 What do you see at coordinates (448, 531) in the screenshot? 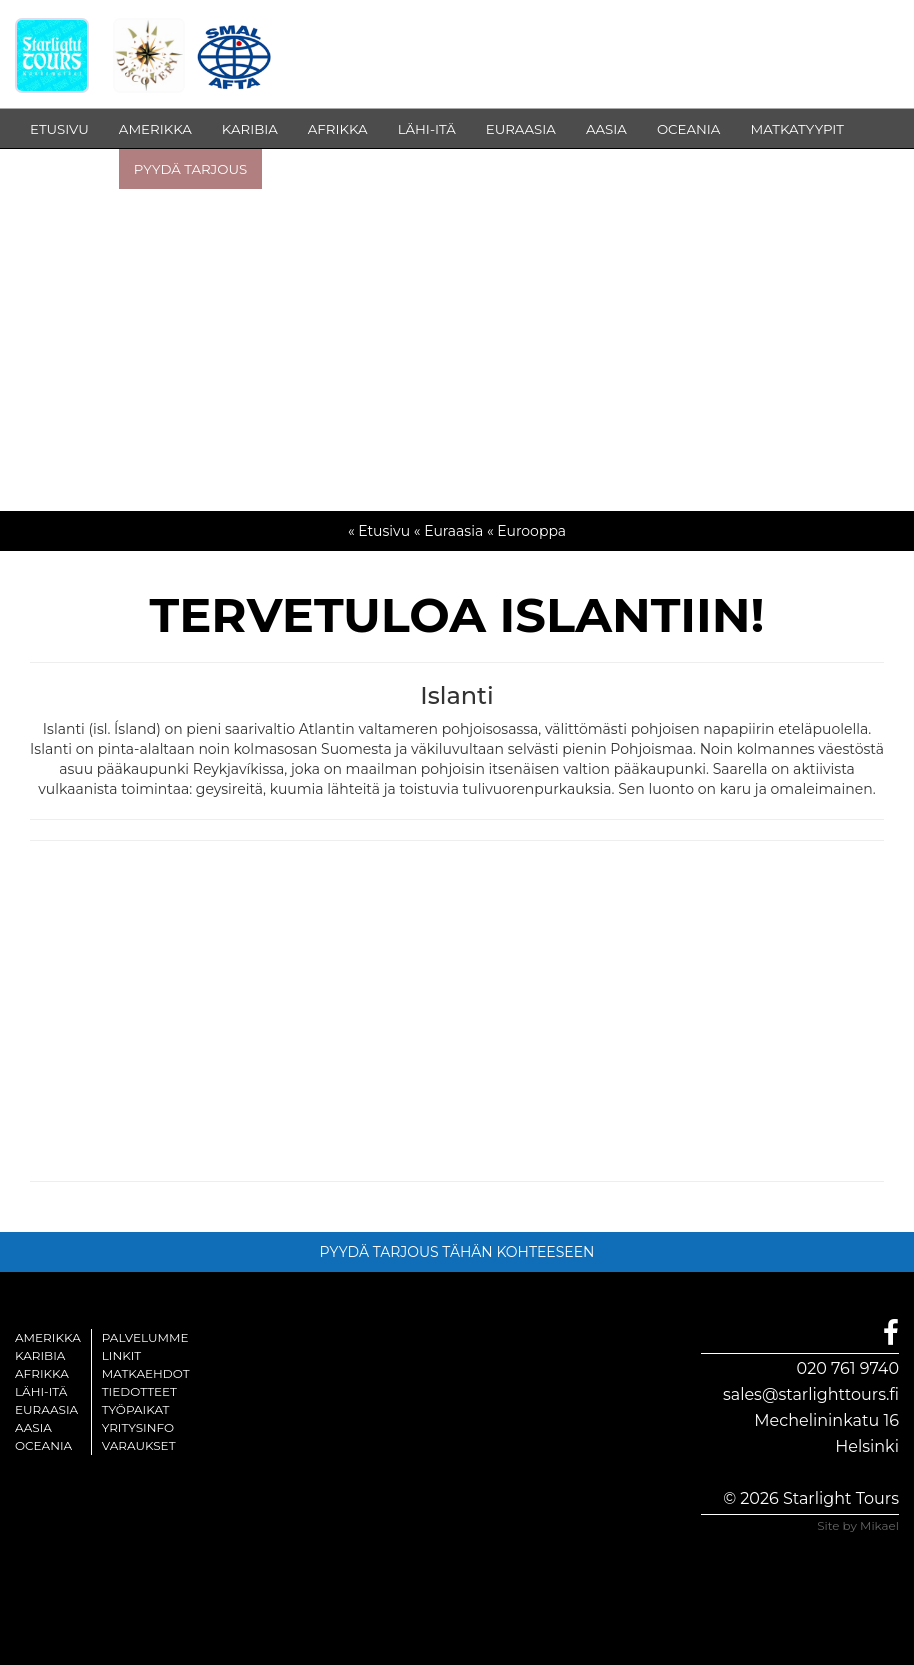
I see `« Euraasia` at bounding box center [448, 531].